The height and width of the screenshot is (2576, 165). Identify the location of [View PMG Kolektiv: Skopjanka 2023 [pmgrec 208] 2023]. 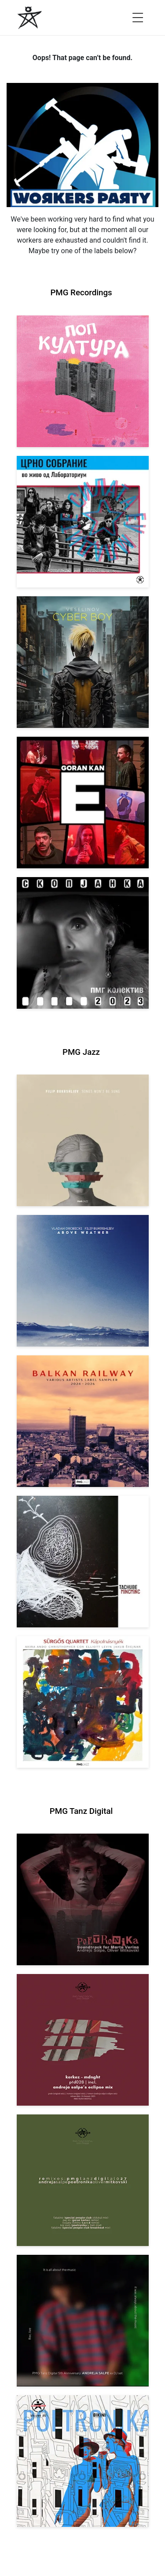
(83, 943).